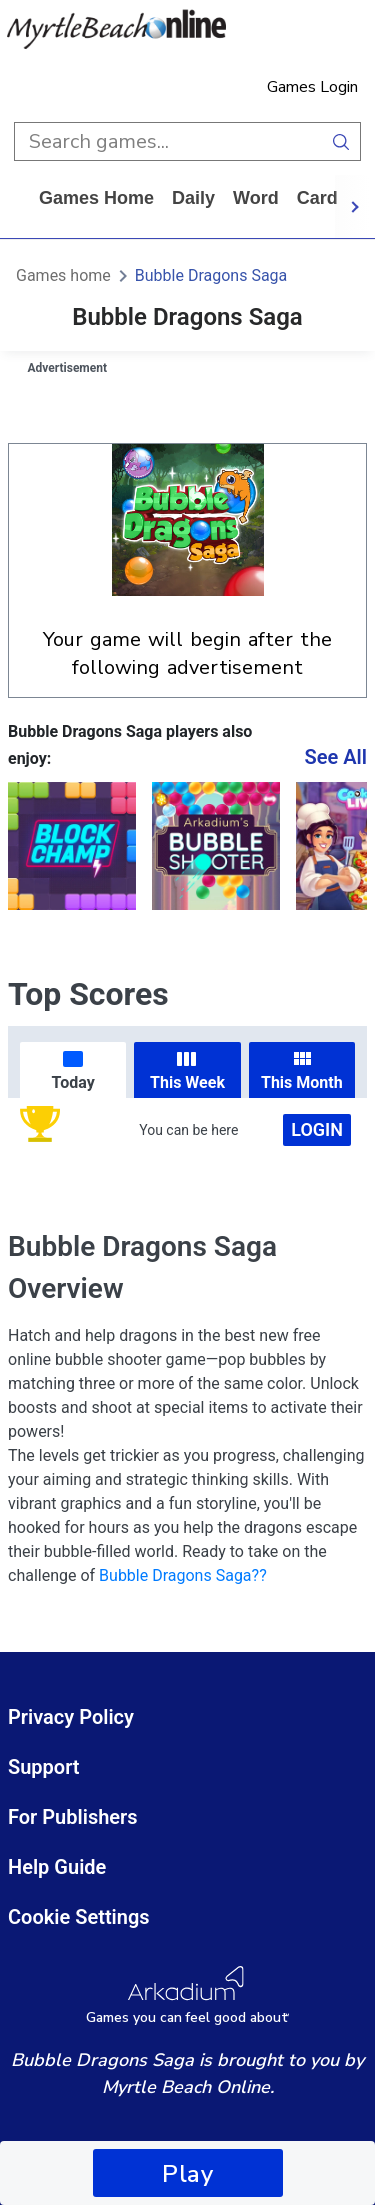  What do you see at coordinates (71, 1717) in the screenshot?
I see `Privacy Policy` at bounding box center [71, 1717].